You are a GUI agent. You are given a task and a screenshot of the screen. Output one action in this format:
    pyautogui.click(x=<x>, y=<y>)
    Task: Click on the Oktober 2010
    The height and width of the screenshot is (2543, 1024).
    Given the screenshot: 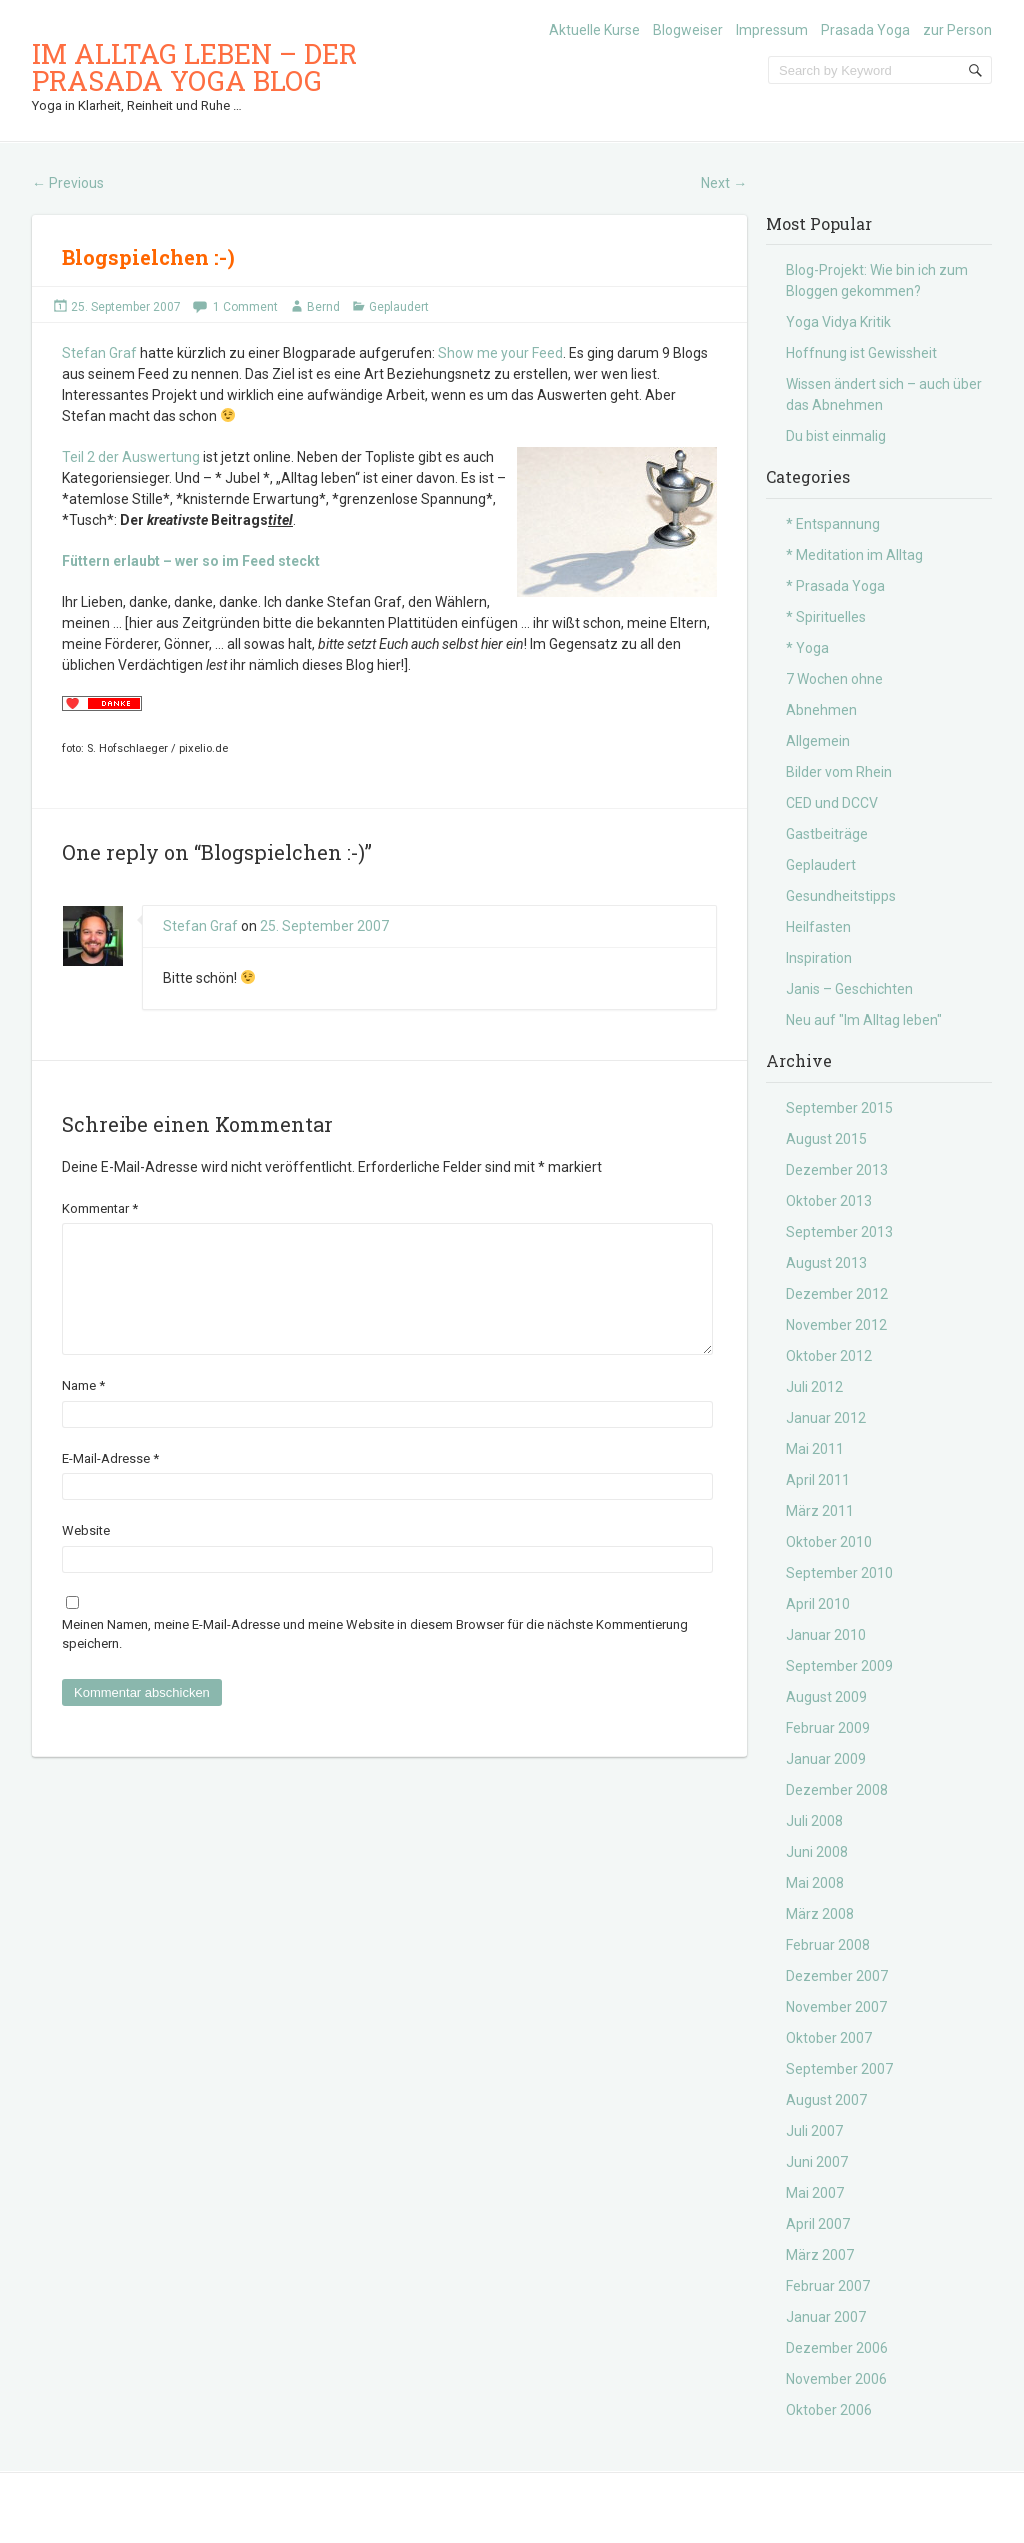 What is the action you would take?
    pyautogui.click(x=829, y=1542)
    